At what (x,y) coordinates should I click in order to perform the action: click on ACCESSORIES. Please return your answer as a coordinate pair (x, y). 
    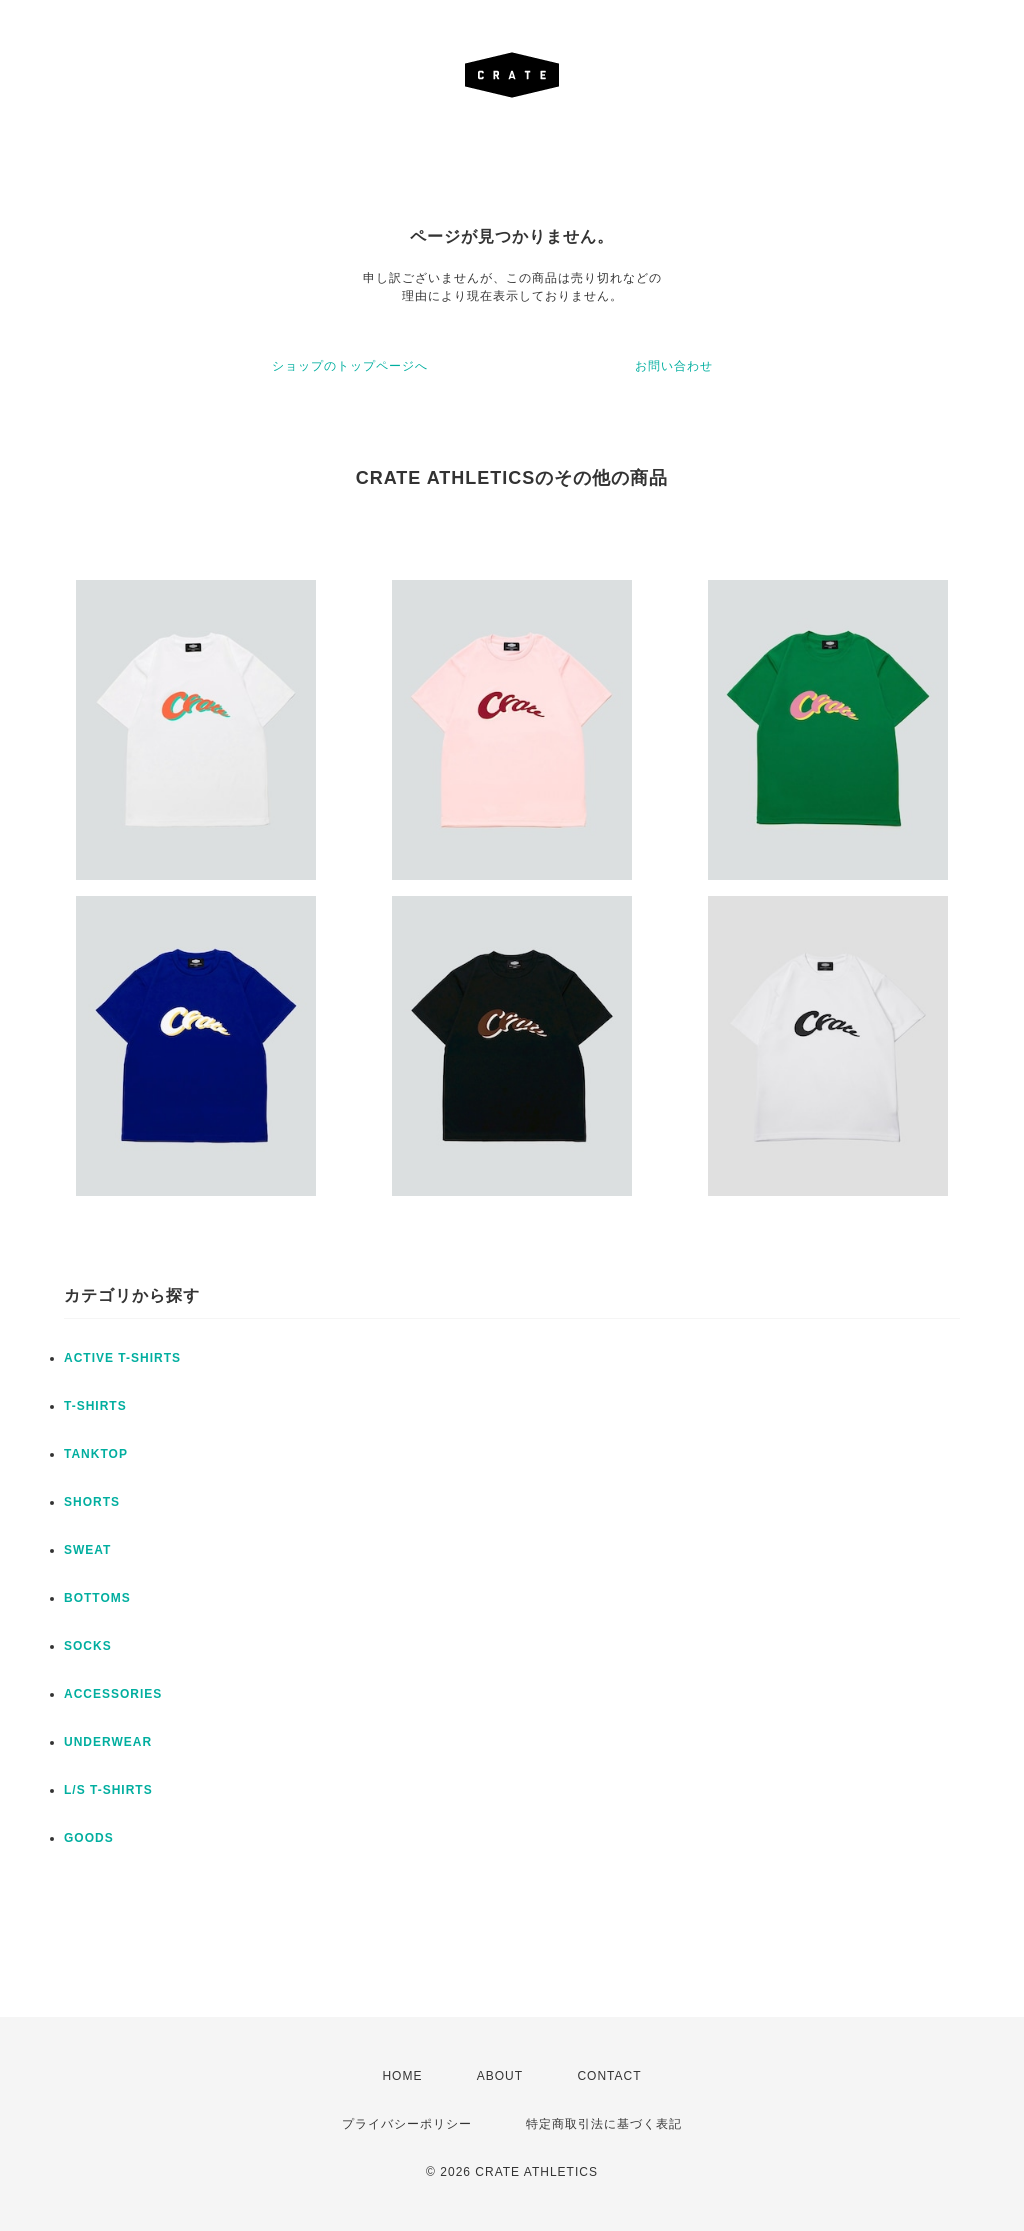
    Looking at the image, I should click on (113, 1694).